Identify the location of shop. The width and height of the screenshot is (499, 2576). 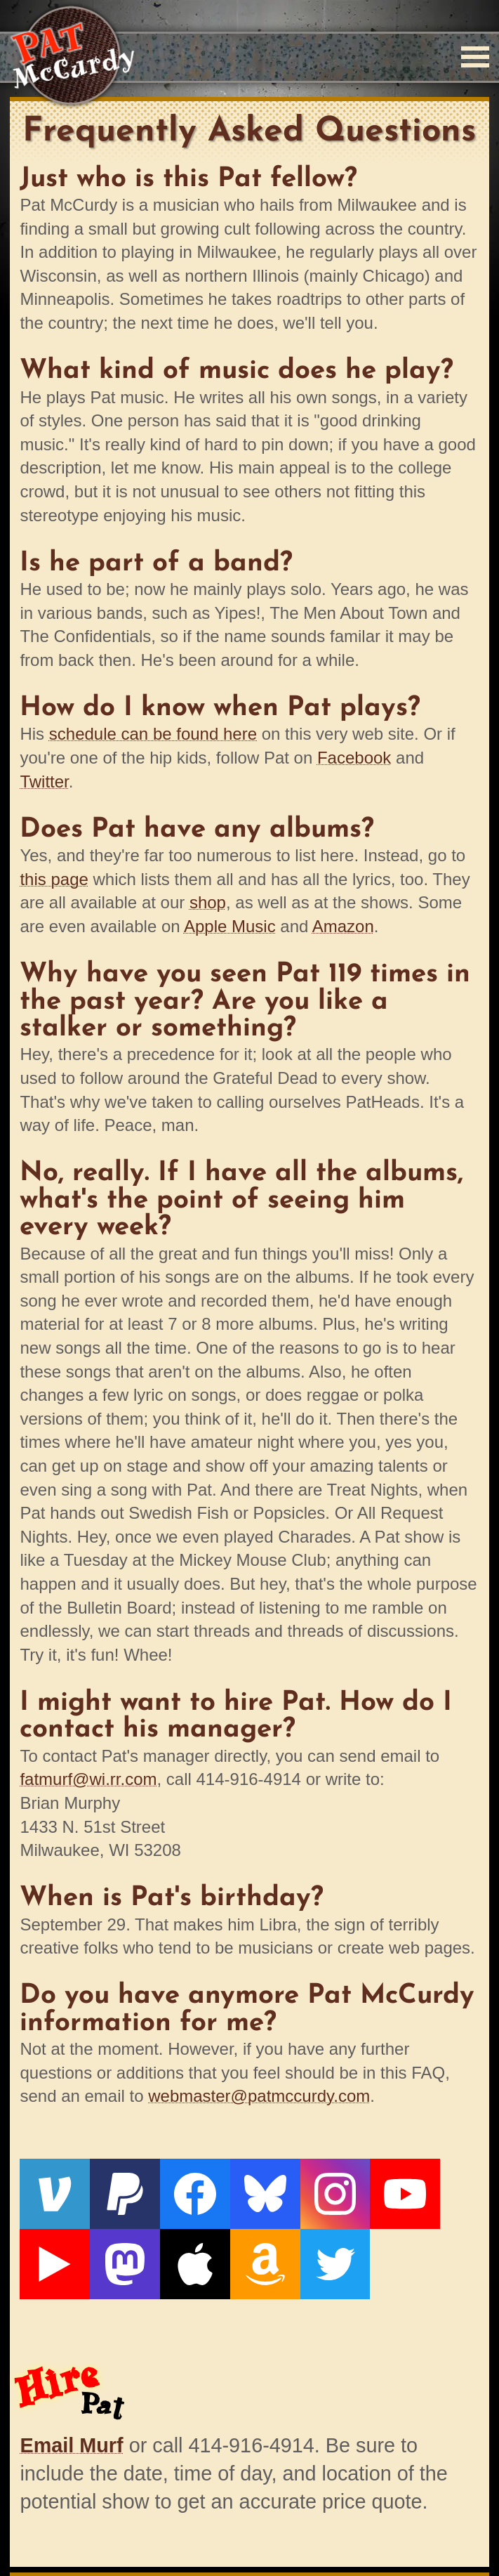
(207, 902).